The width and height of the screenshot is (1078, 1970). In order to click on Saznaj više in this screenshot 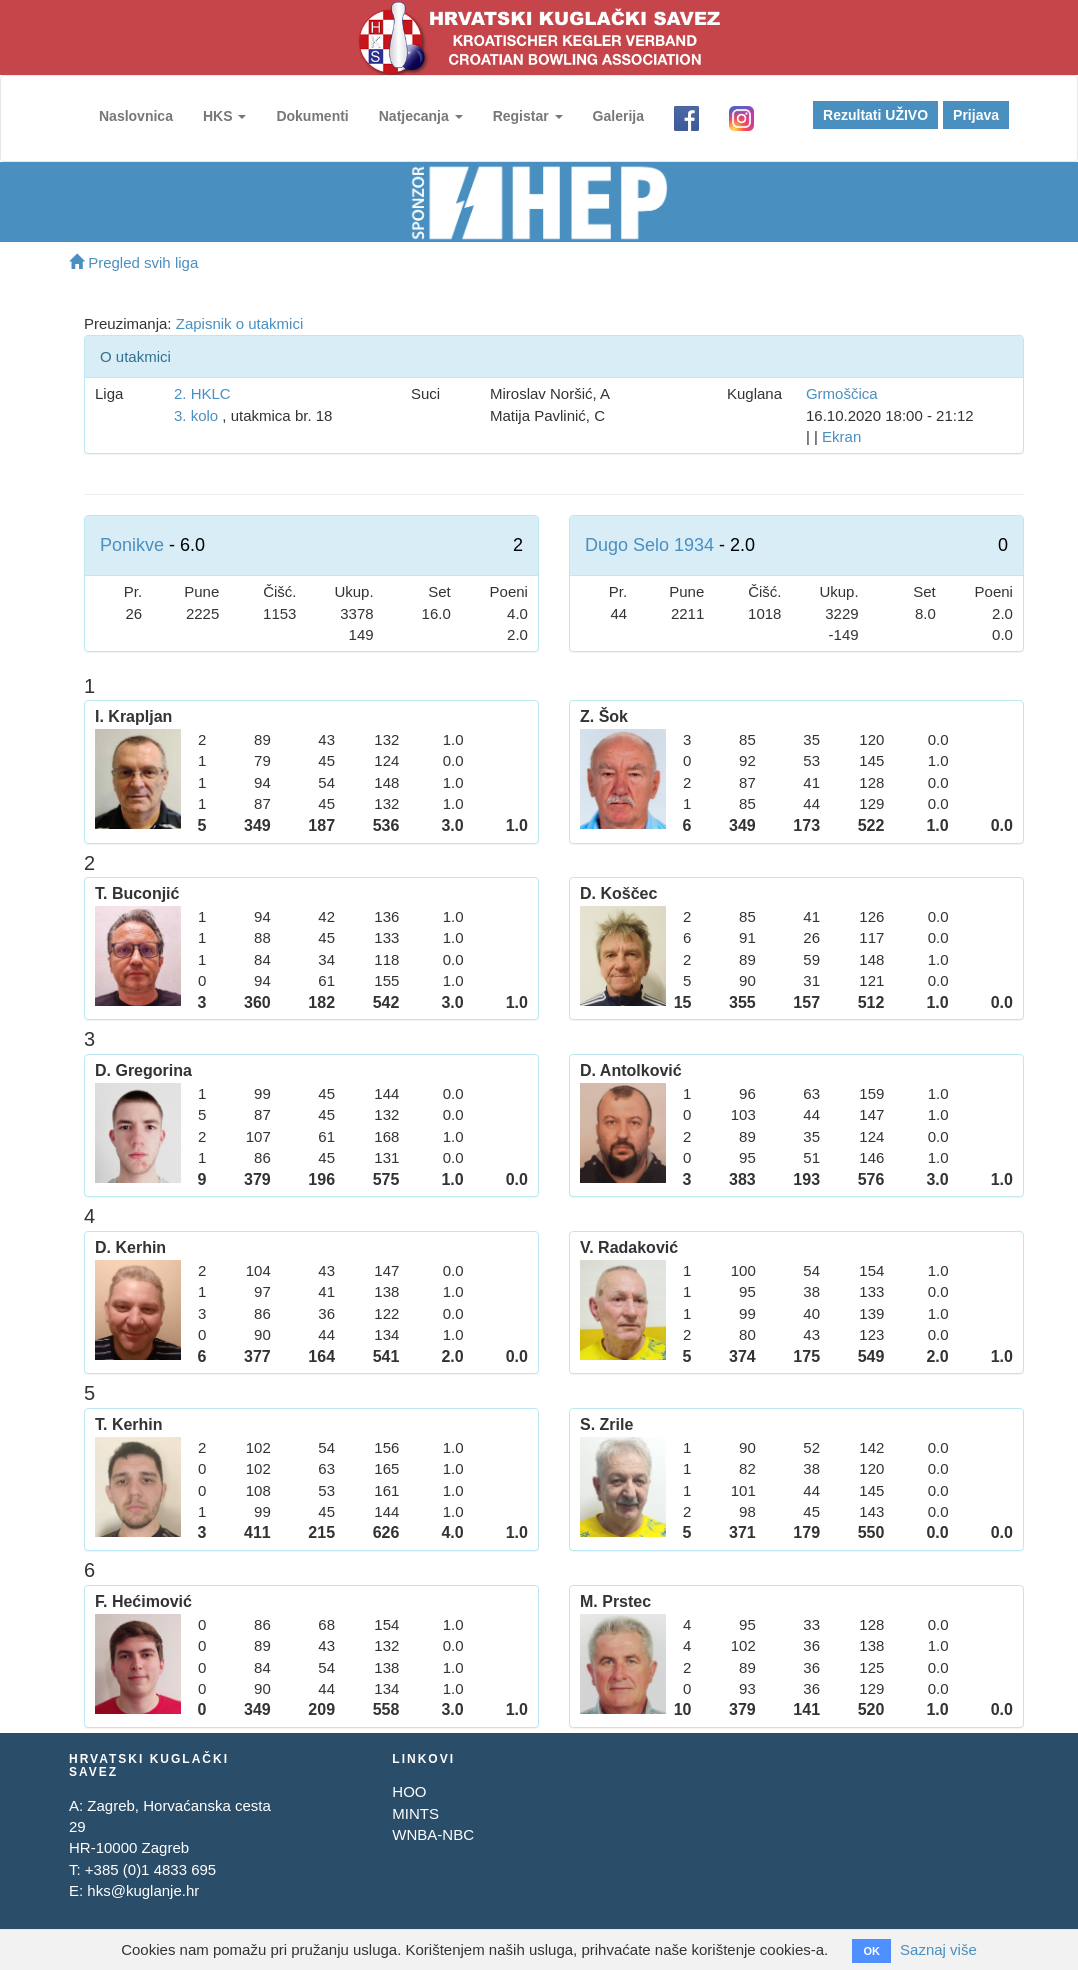, I will do `click(938, 1949)`.